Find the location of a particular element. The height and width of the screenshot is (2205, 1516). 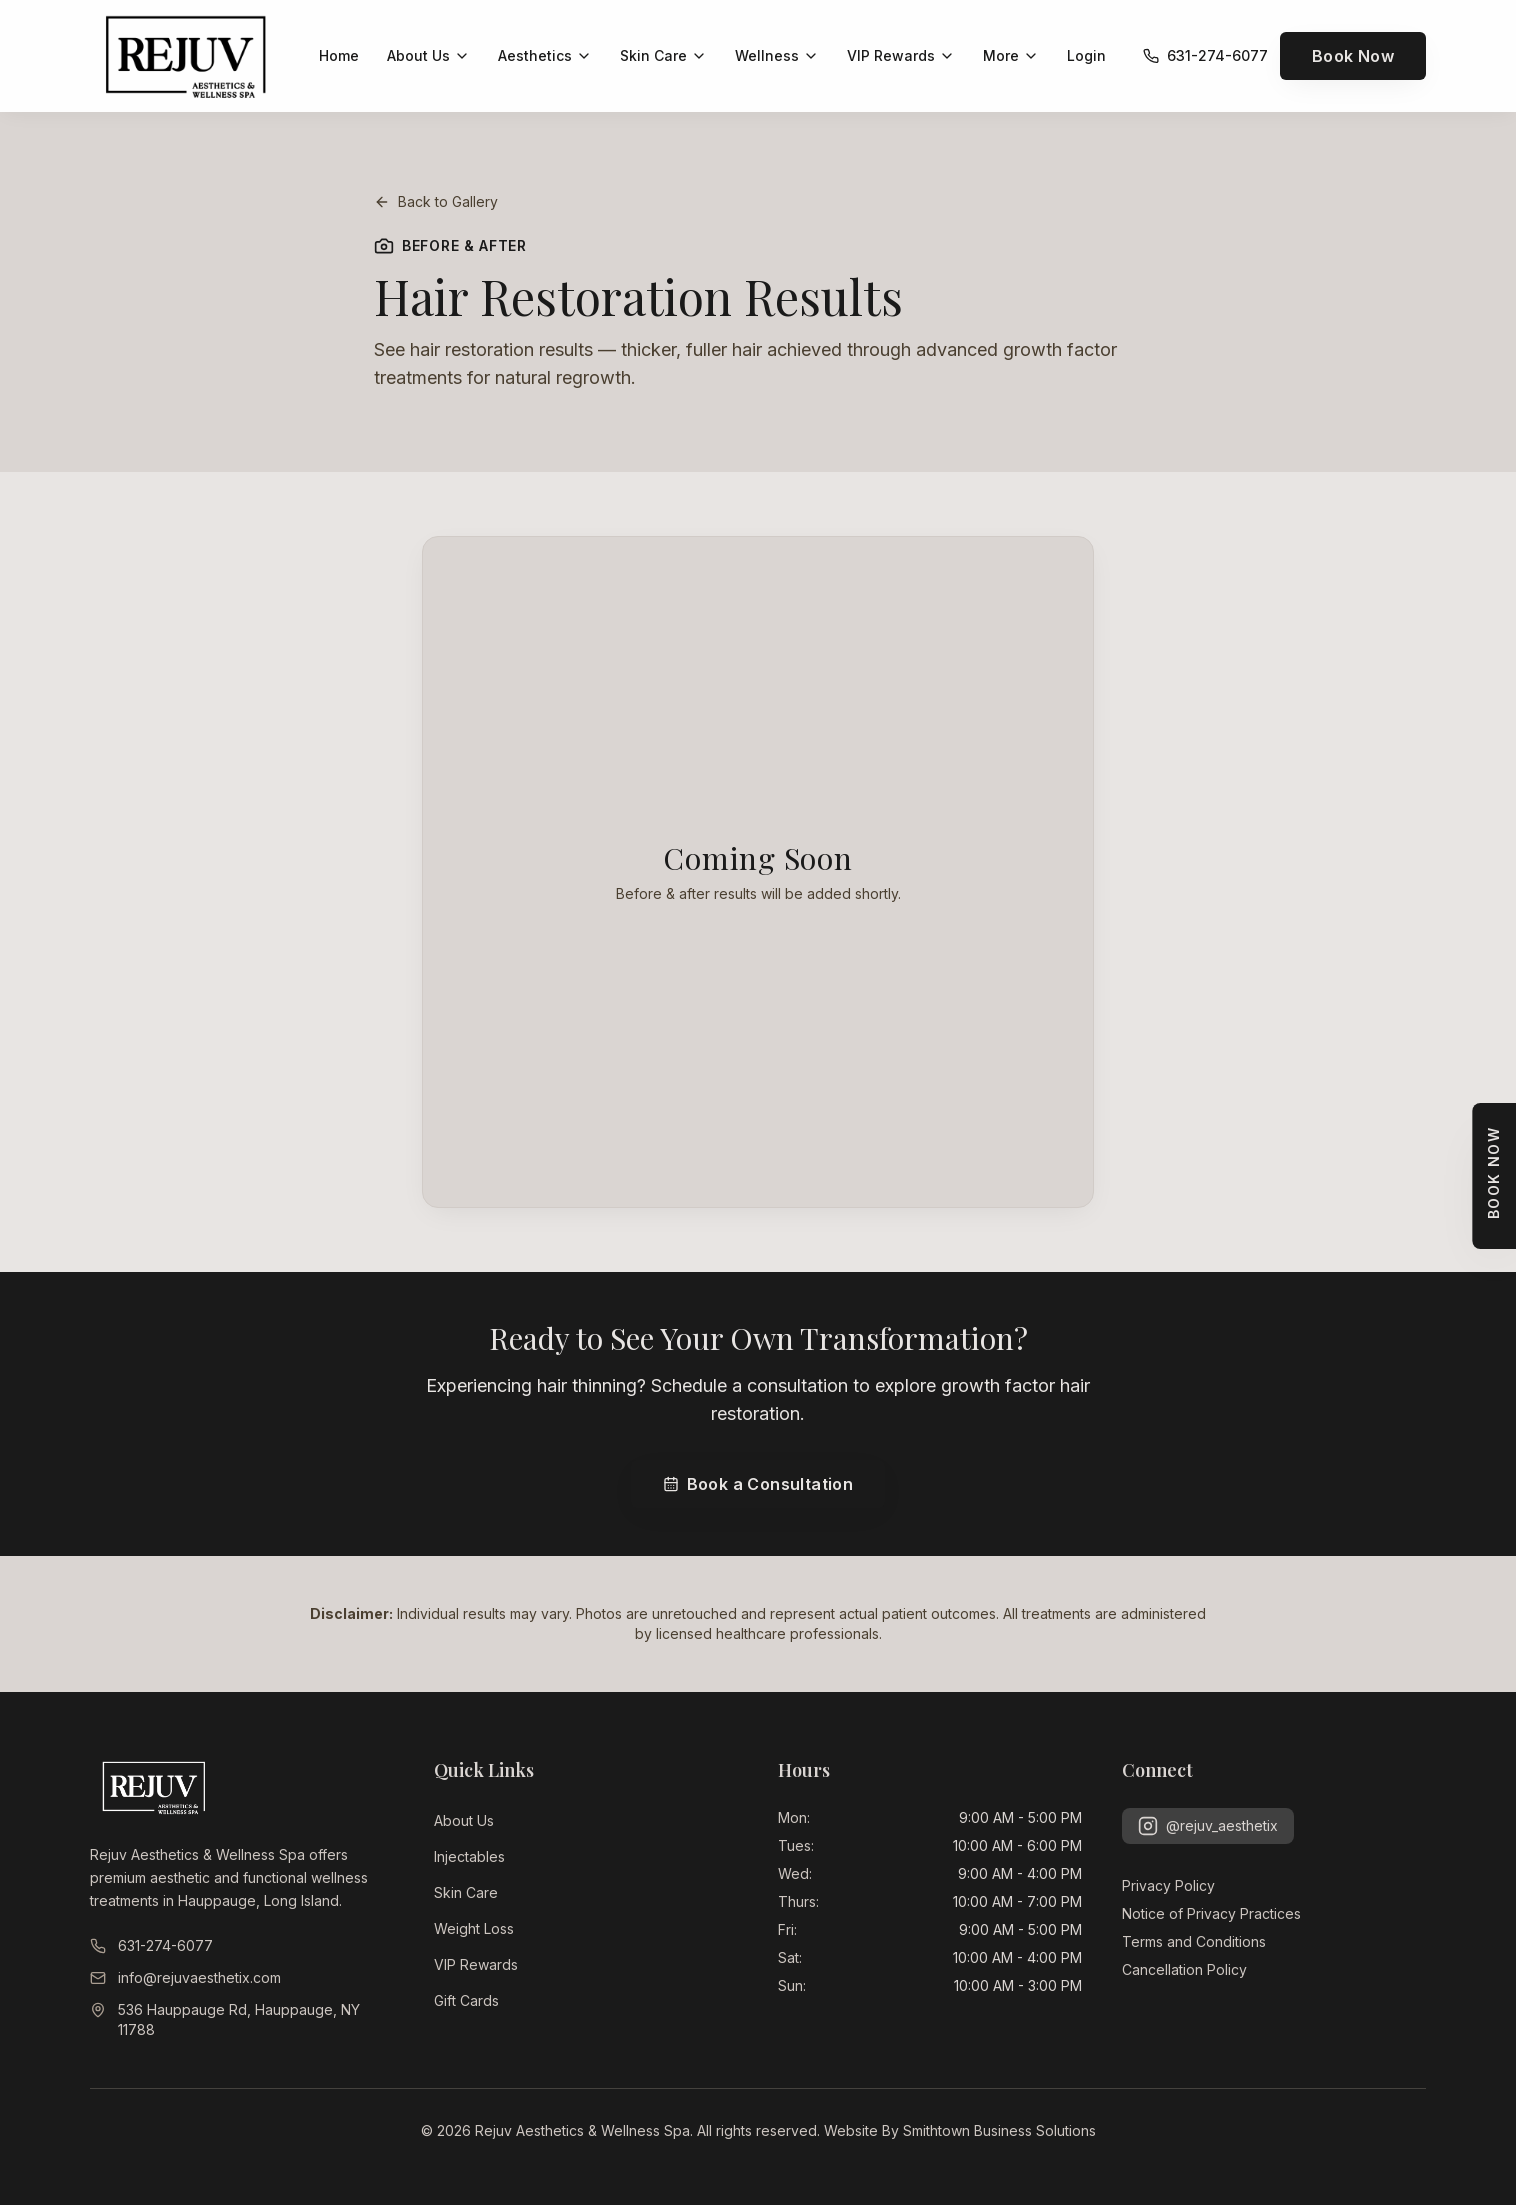

VIP Rewards is located at coordinates (476, 1964).